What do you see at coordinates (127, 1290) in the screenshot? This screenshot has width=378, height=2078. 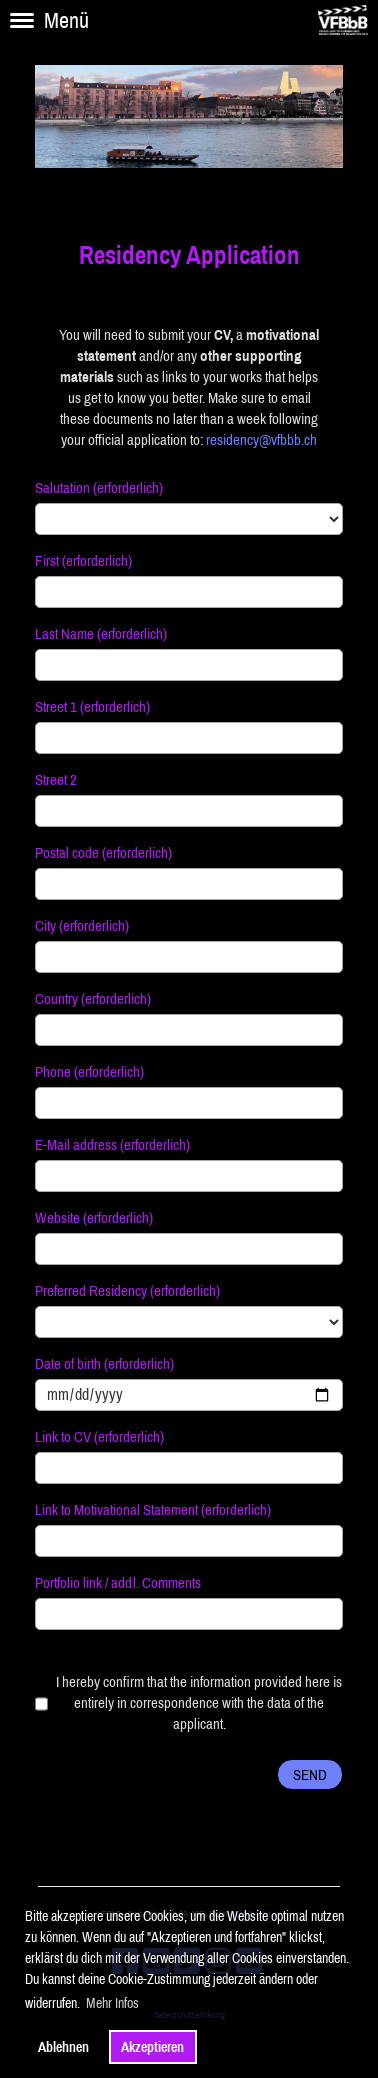 I see `Preferred Residency (erforderlich)` at bounding box center [127, 1290].